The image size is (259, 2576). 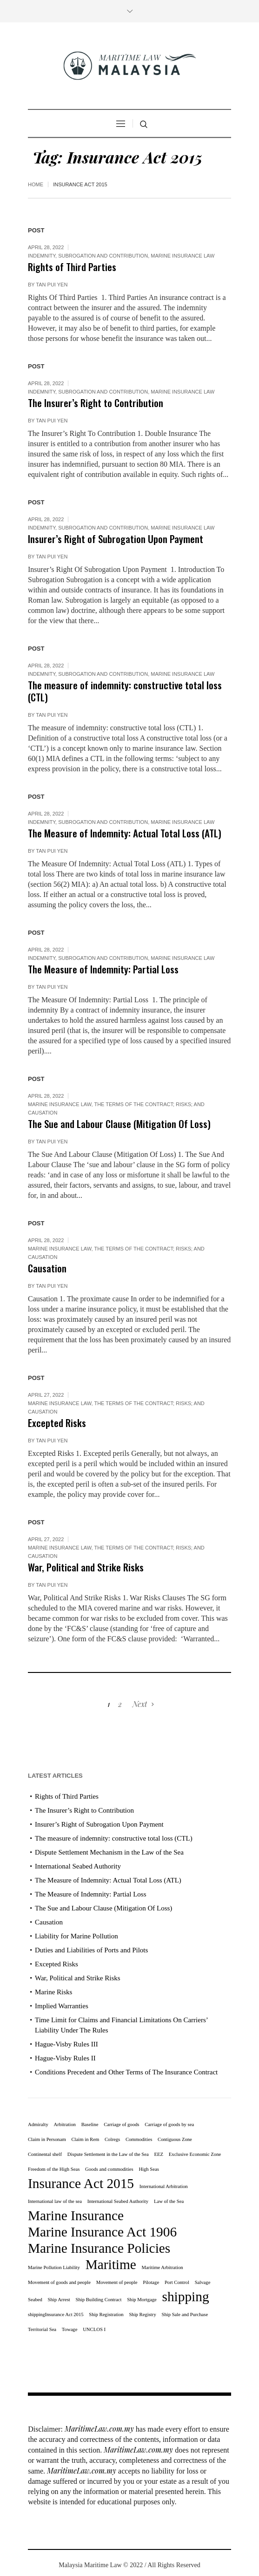 I want to click on Ship Registration [Ship Registration (1 item)], so click(x=106, y=2314).